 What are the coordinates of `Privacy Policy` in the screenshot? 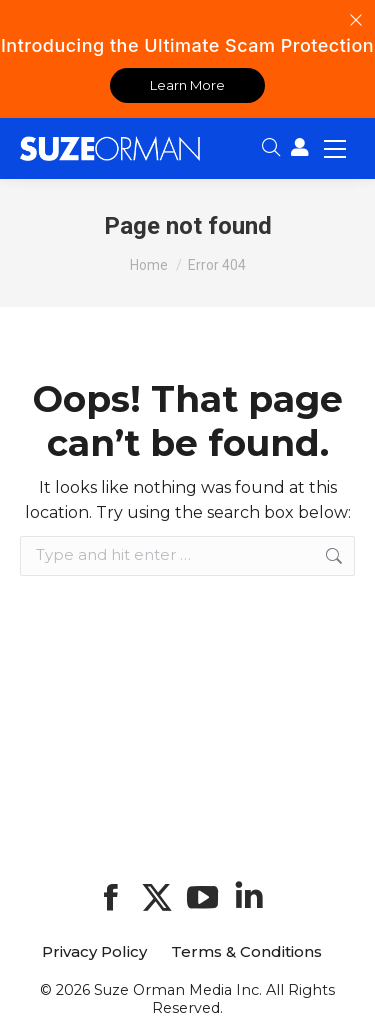 It's located at (94, 952).